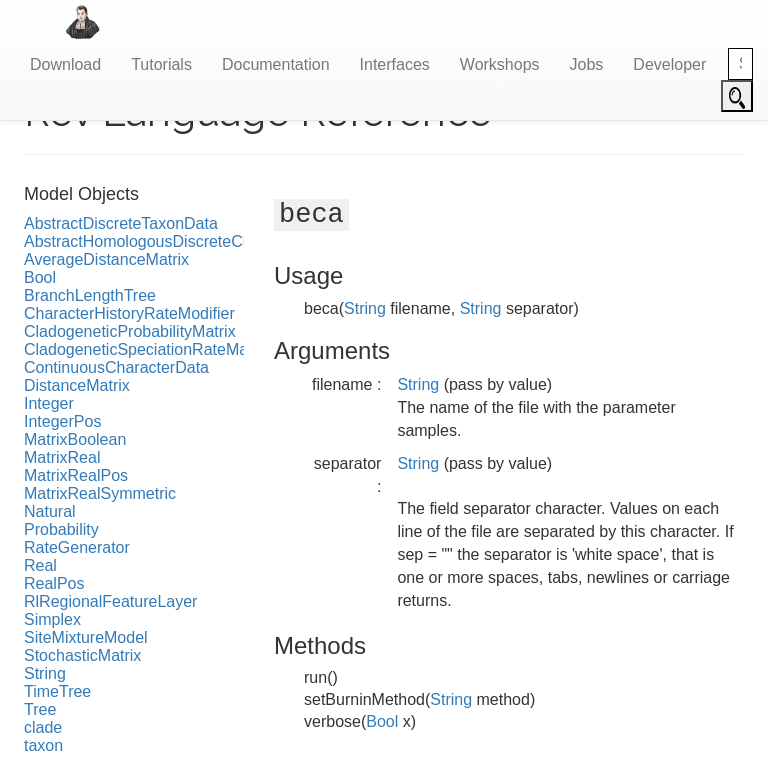  Describe the element at coordinates (40, 277) in the screenshot. I see `Bool` at that location.